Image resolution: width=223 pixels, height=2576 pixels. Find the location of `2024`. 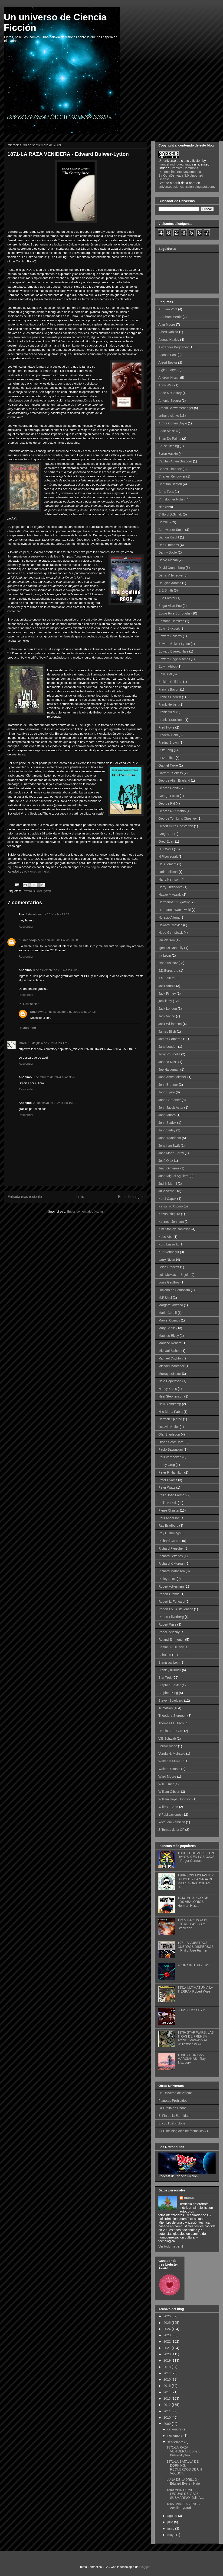

2024 is located at coordinates (168, 2329).